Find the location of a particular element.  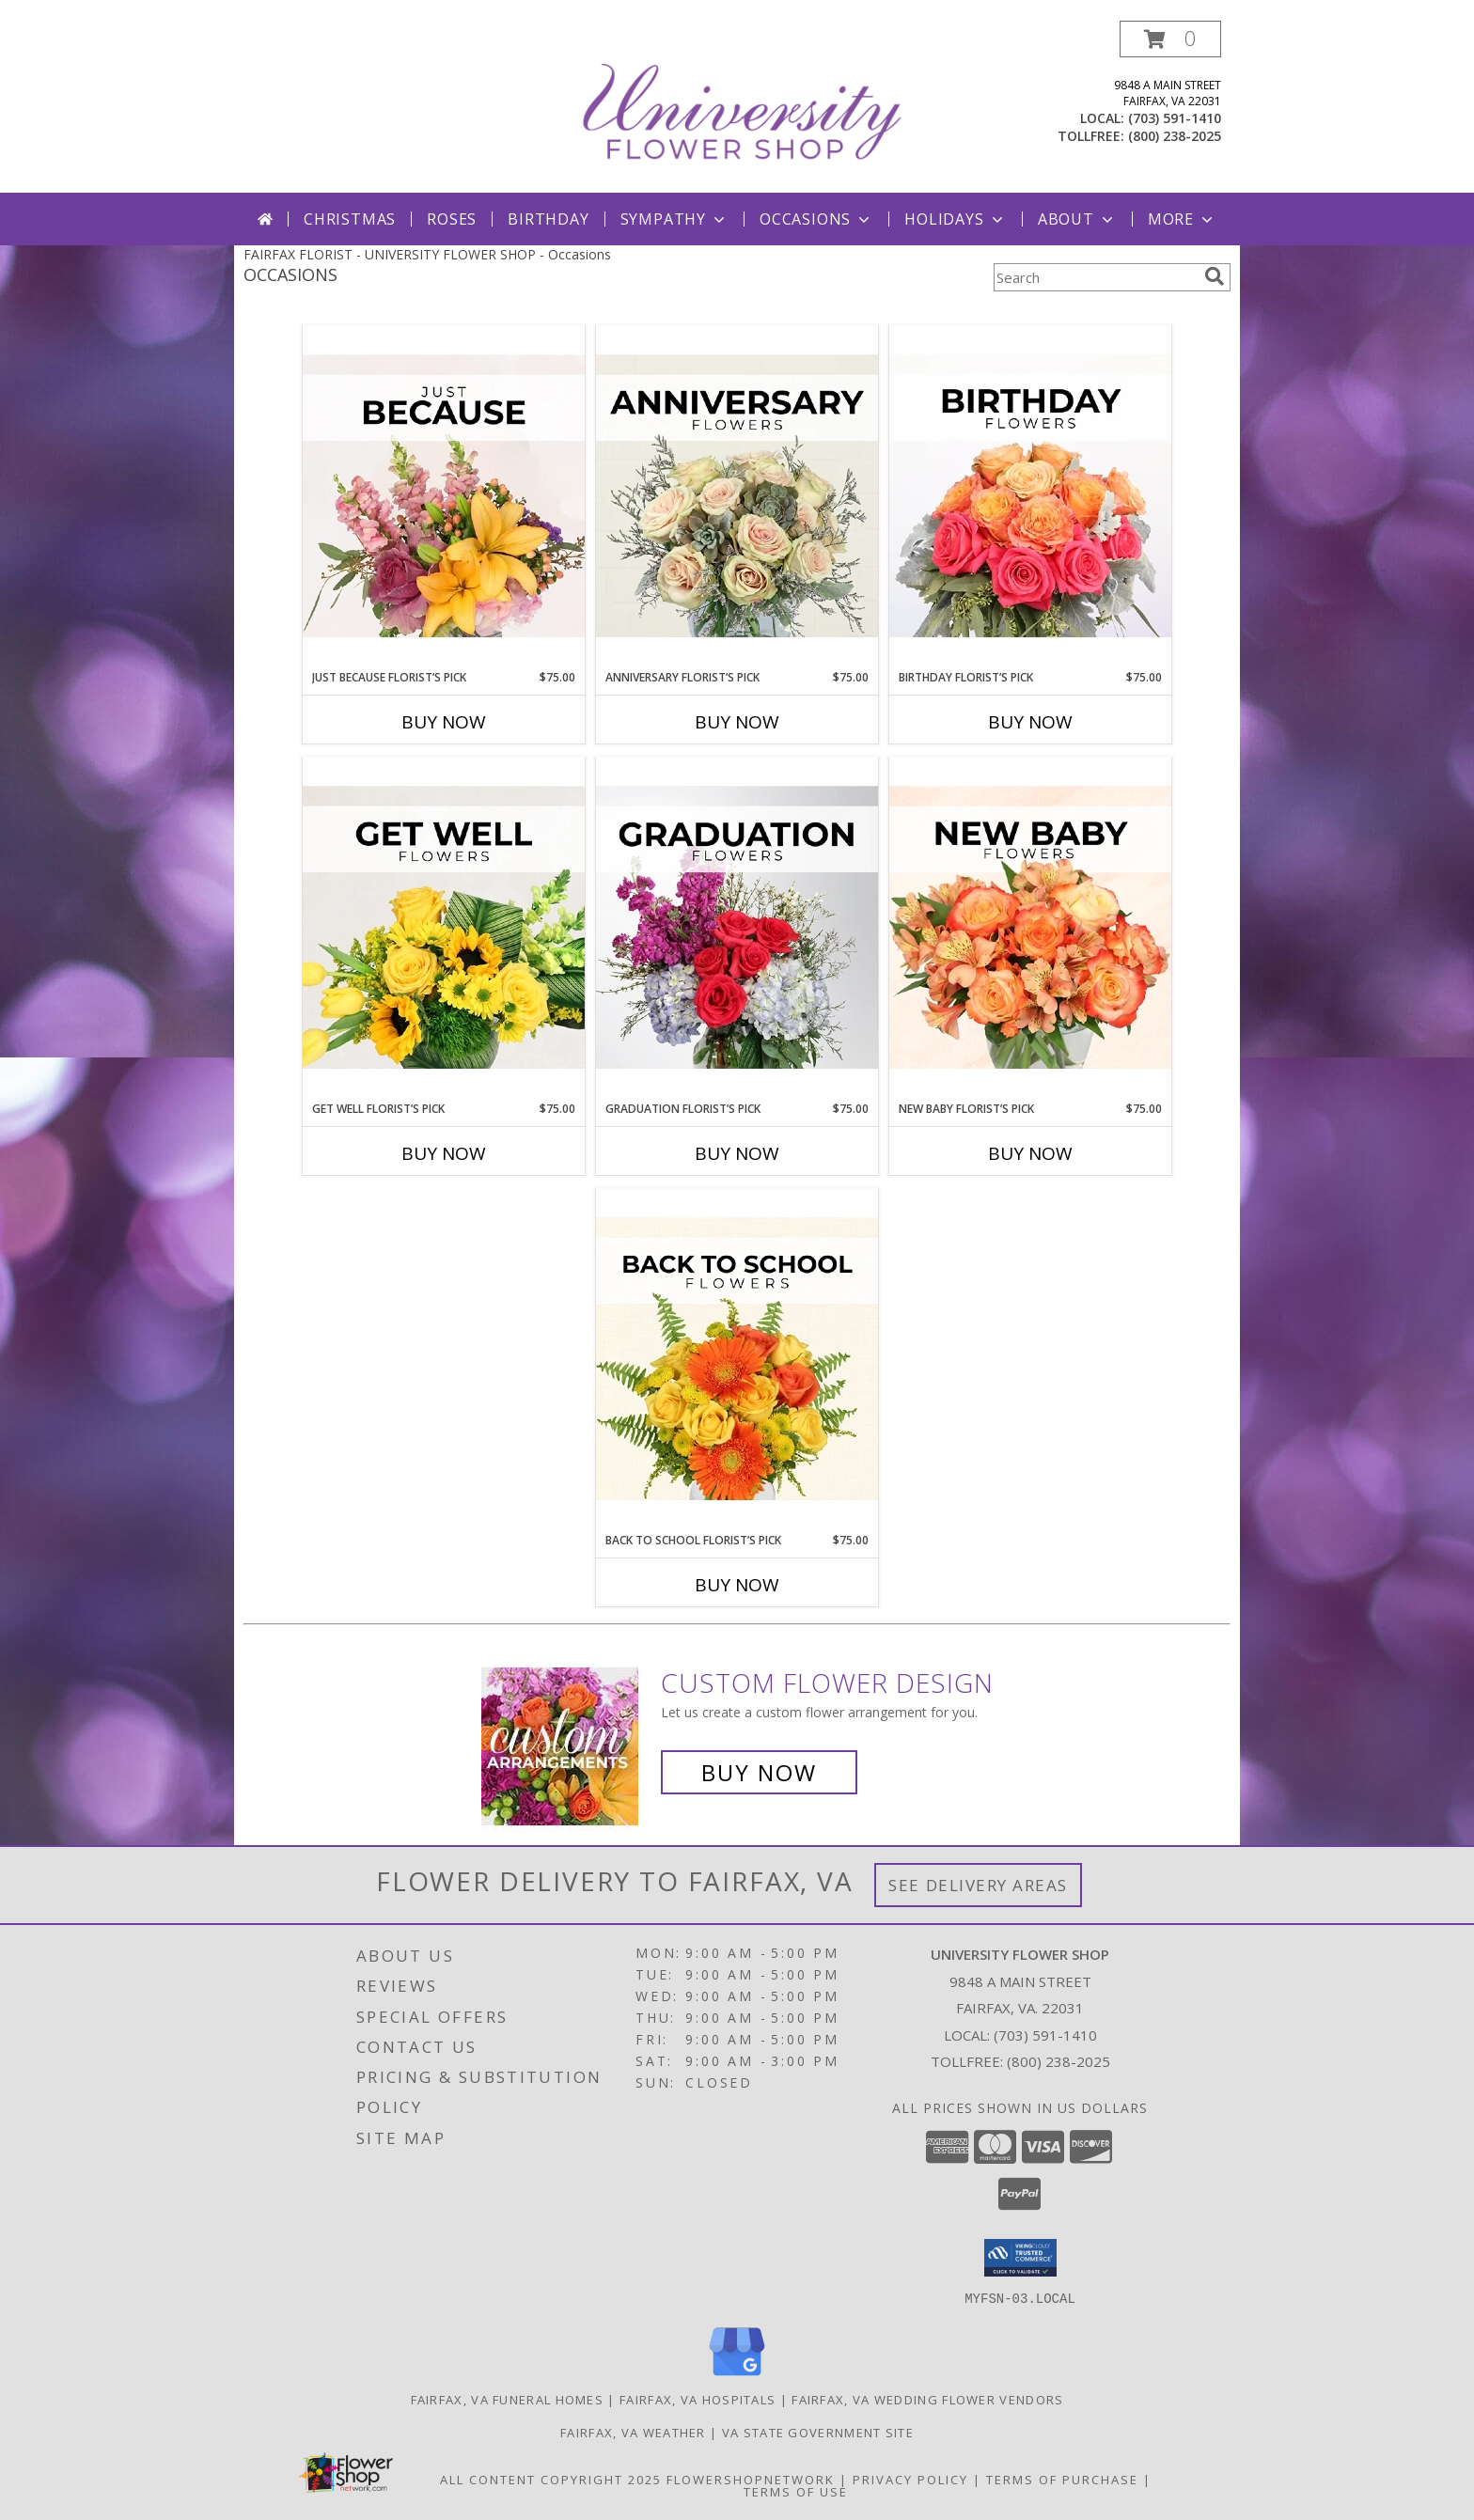

Buy Now [Buy NEW BABY FLORIST’S PICK Now for $75.00] is located at coordinates (1030, 1153).